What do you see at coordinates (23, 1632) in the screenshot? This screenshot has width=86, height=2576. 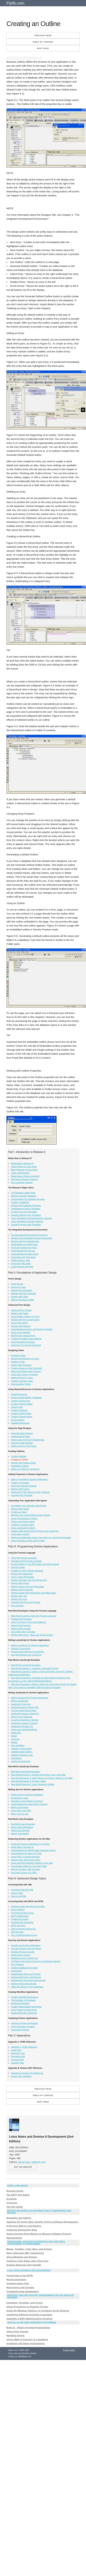 I see `Using Hide When Formulas` at bounding box center [23, 1632].